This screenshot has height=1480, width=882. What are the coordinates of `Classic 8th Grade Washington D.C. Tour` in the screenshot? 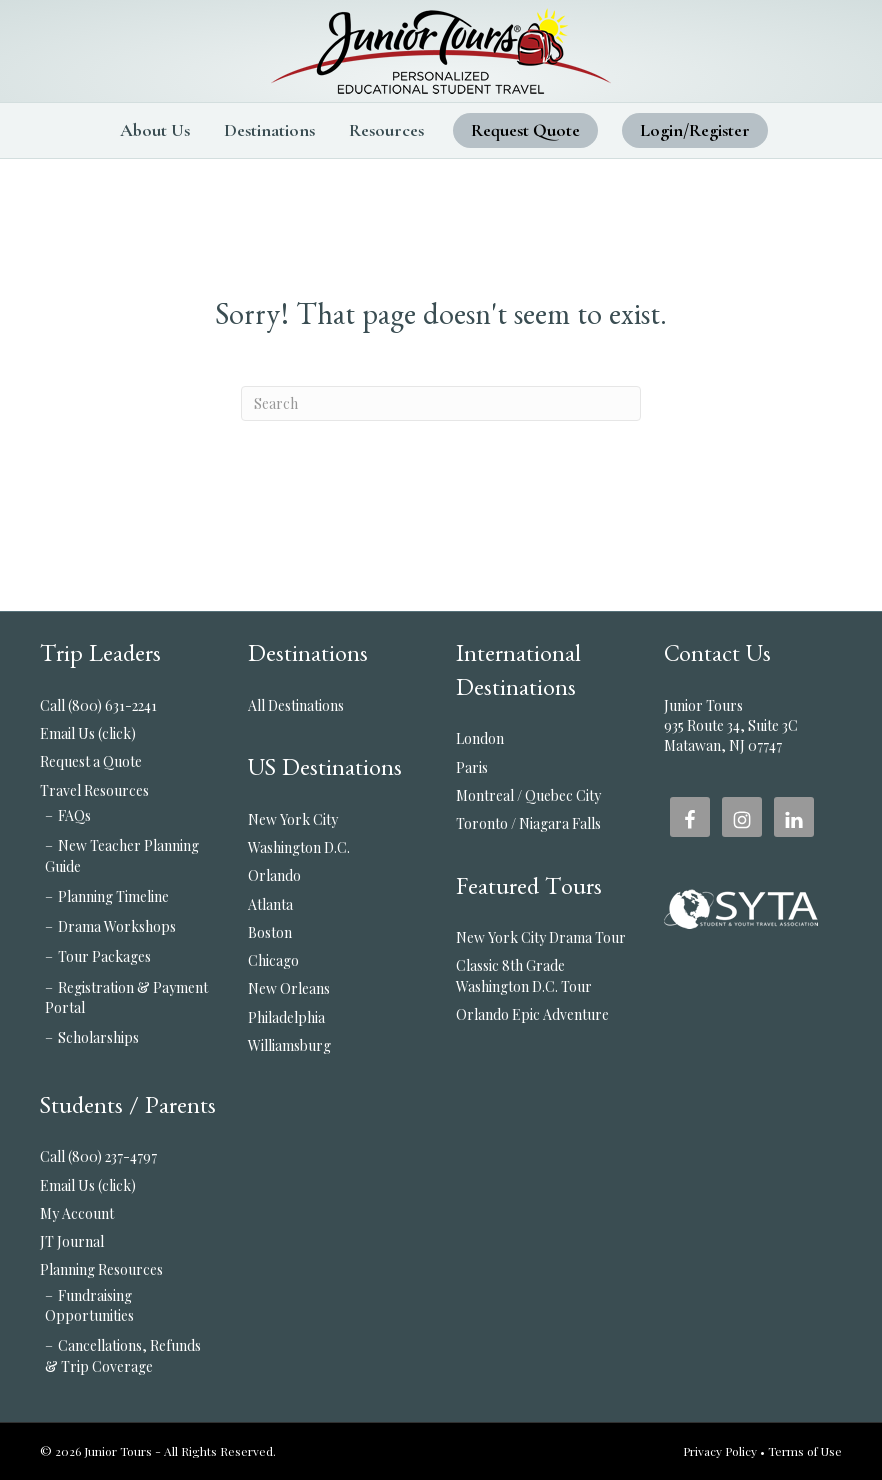 It's located at (524, 975).